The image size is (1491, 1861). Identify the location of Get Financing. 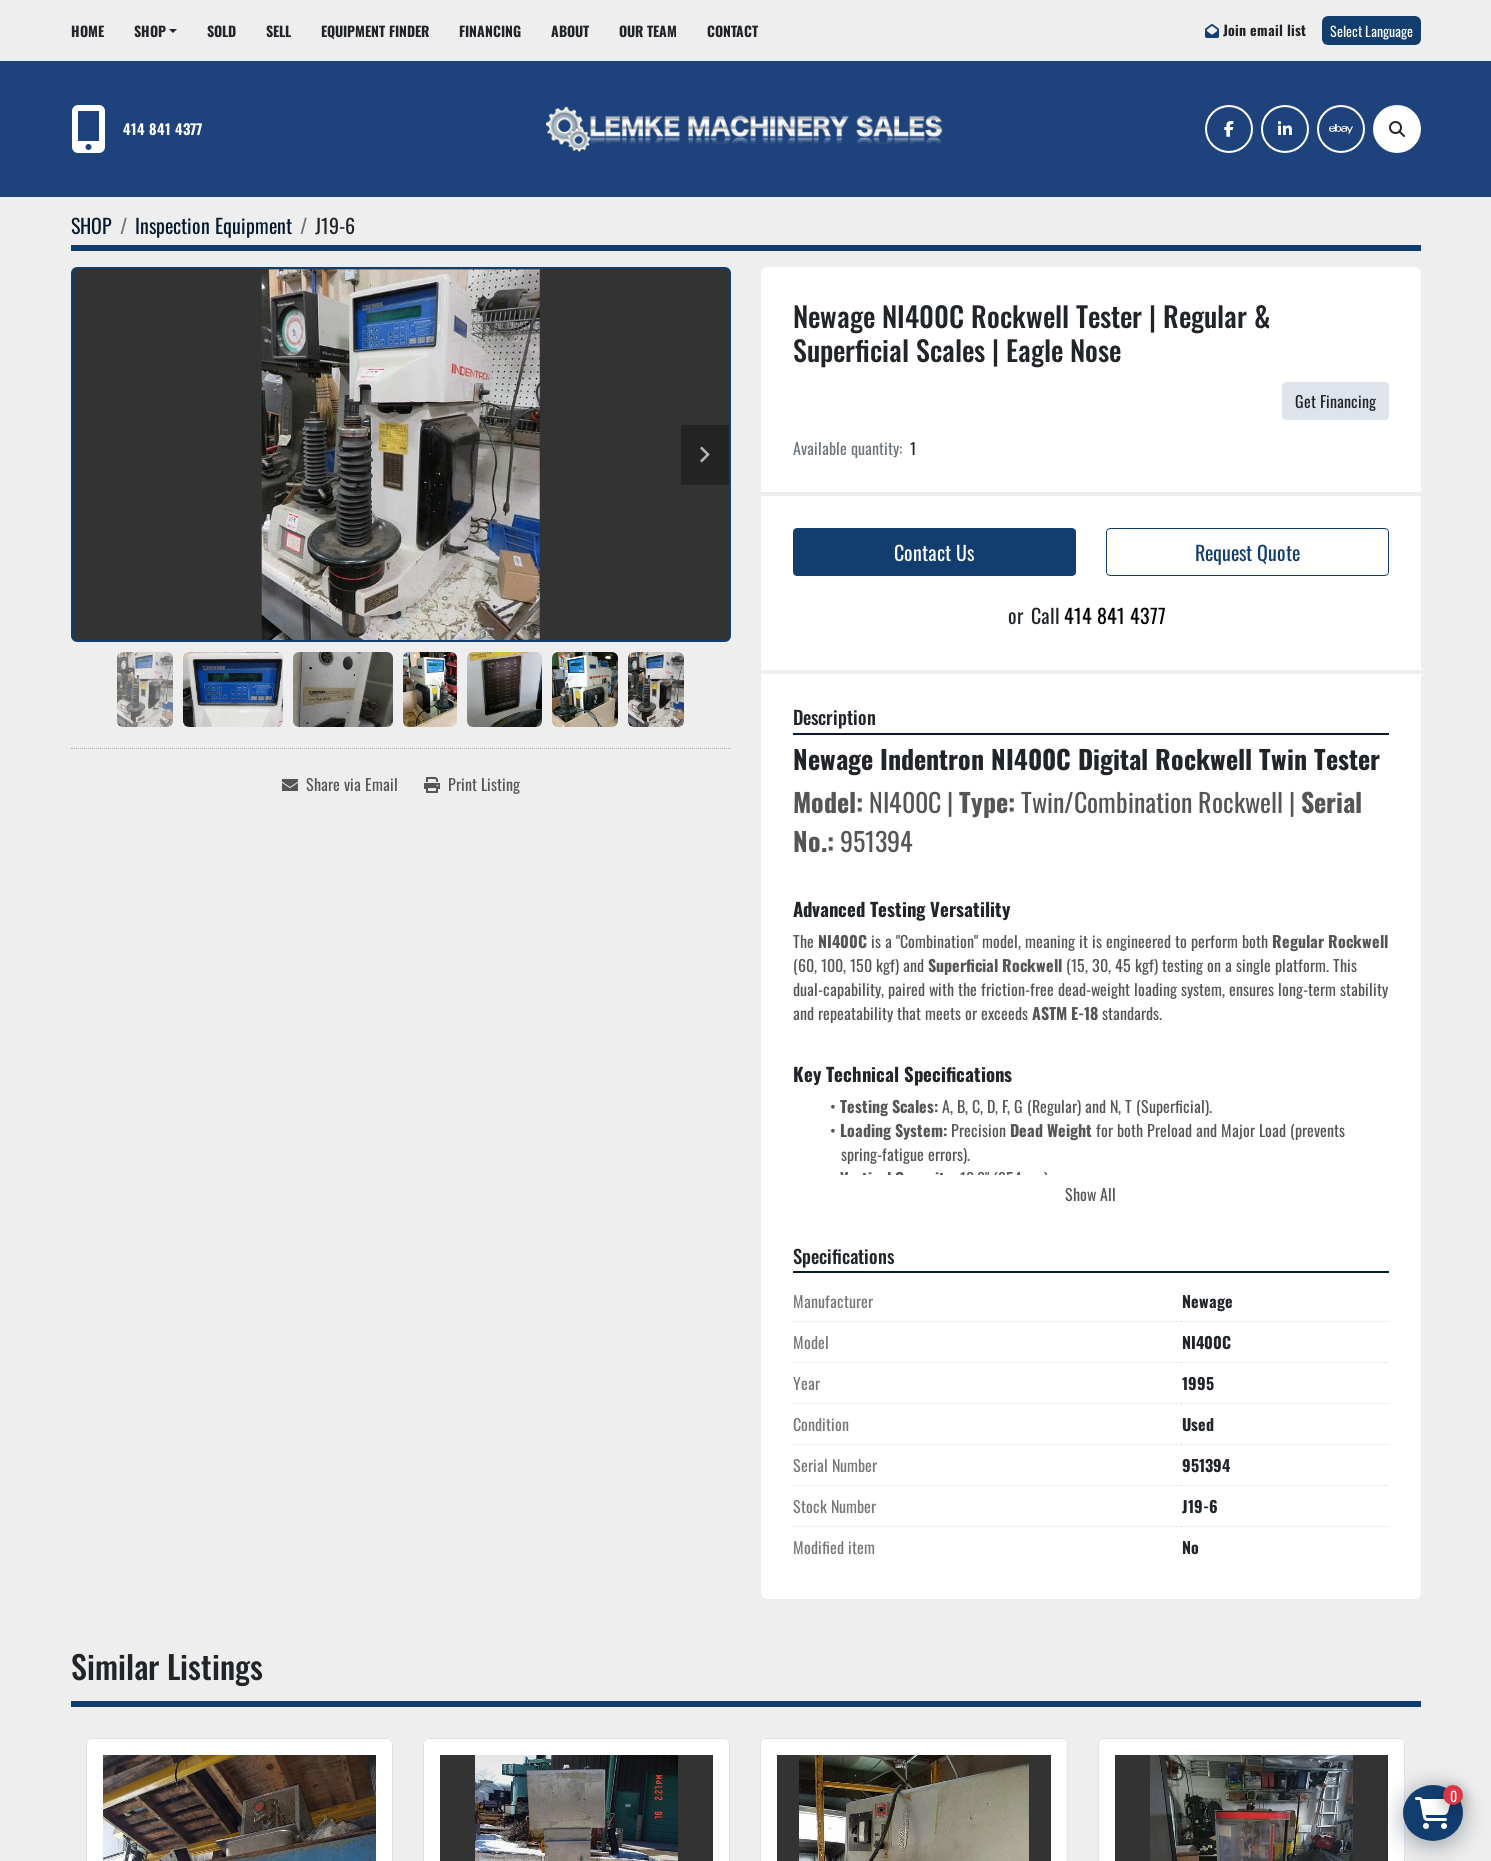
(1335, 401).